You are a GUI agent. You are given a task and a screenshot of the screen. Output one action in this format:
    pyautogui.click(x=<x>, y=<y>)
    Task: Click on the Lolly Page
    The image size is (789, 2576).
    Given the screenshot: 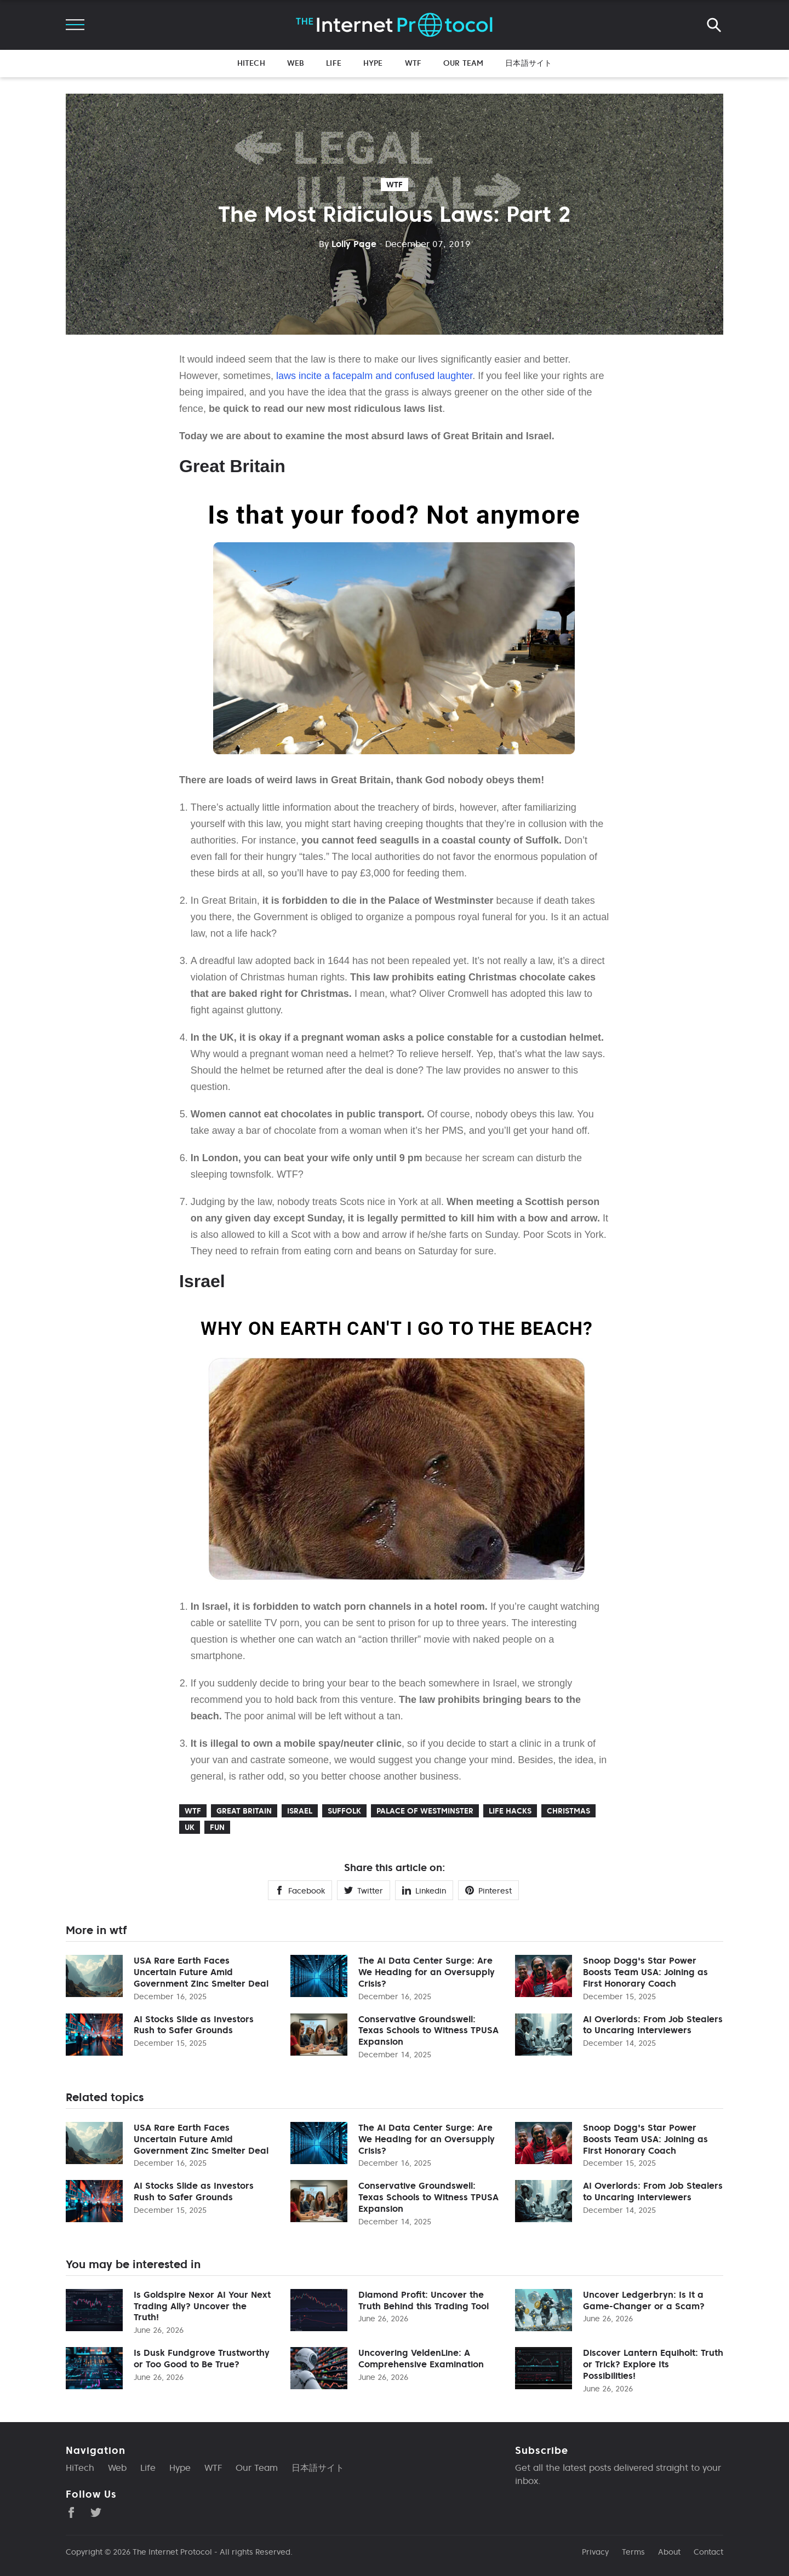 What is the action you would take?
    pyautogui.click(x=347, y=243)
    